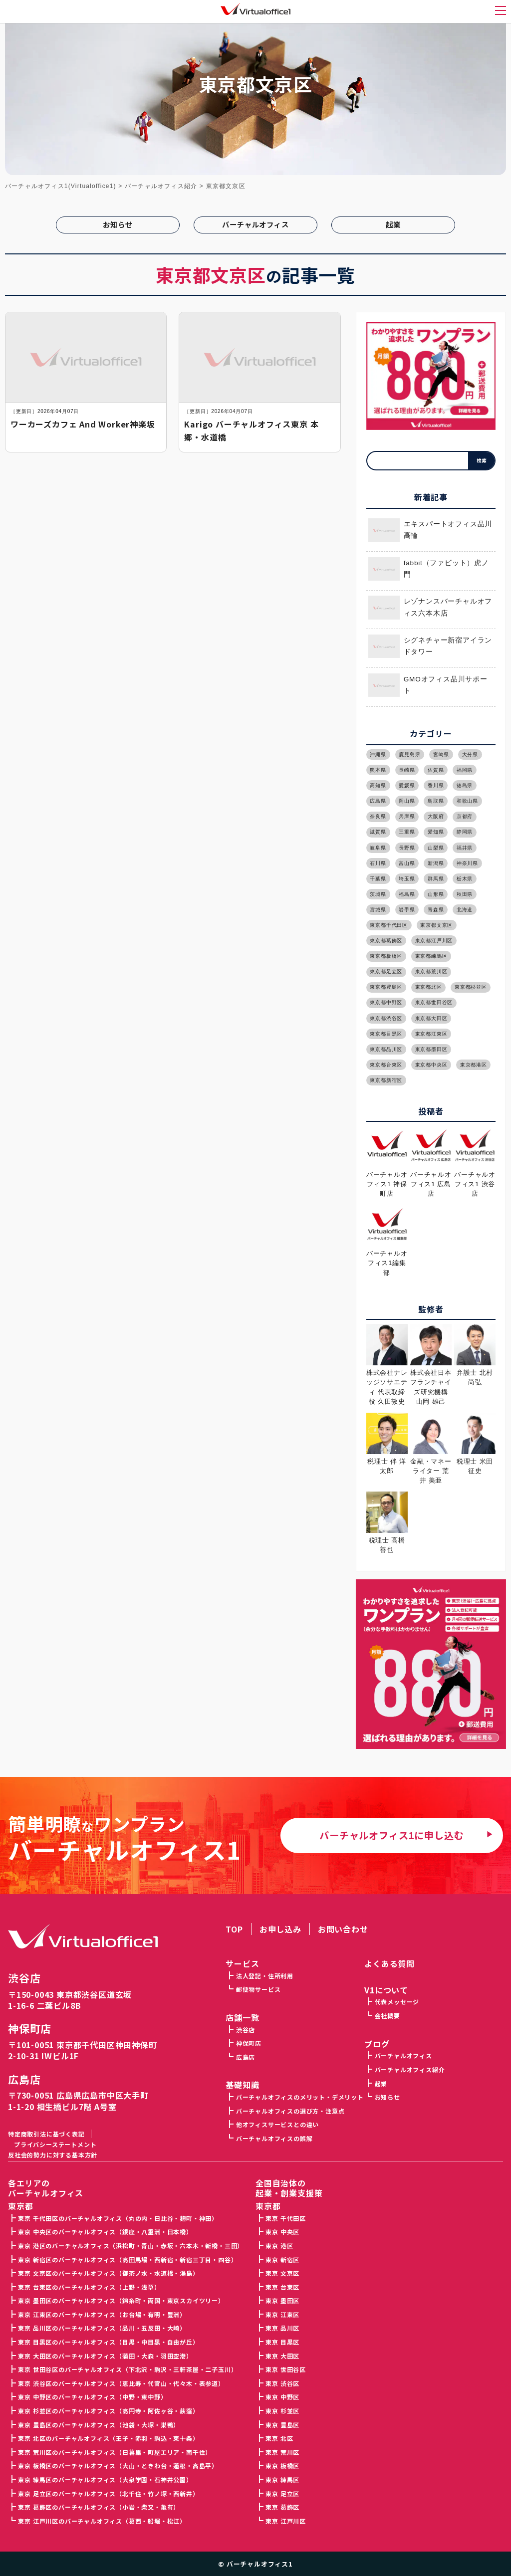  What do you see at coordinates (465, 785) in the screenshot?
I see `徳島県` at bounding box center [465, 785].